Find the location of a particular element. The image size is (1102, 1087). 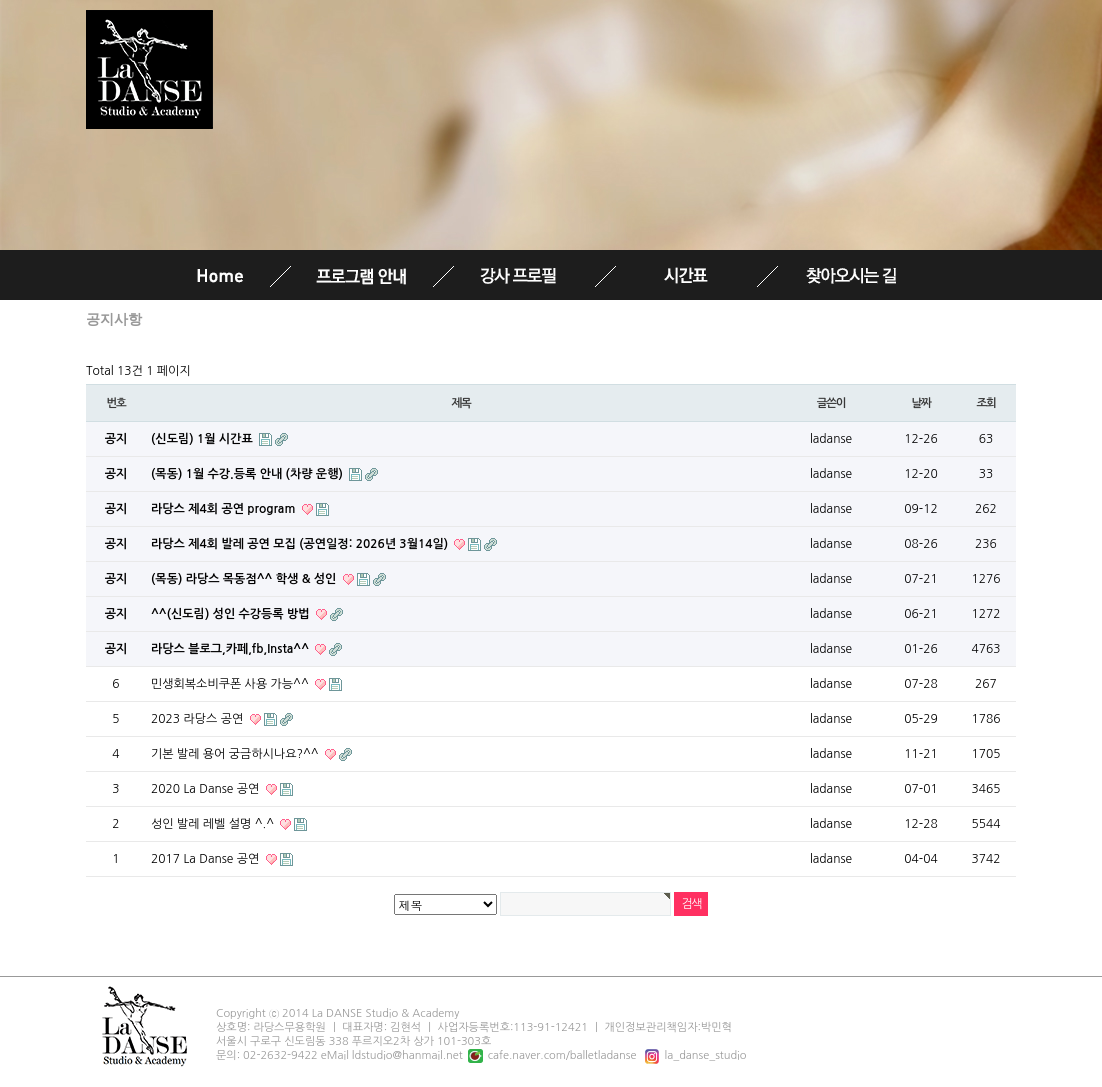

라당스 블로그,카페,fb,Insta^^ is located at coordinates (231, 649).